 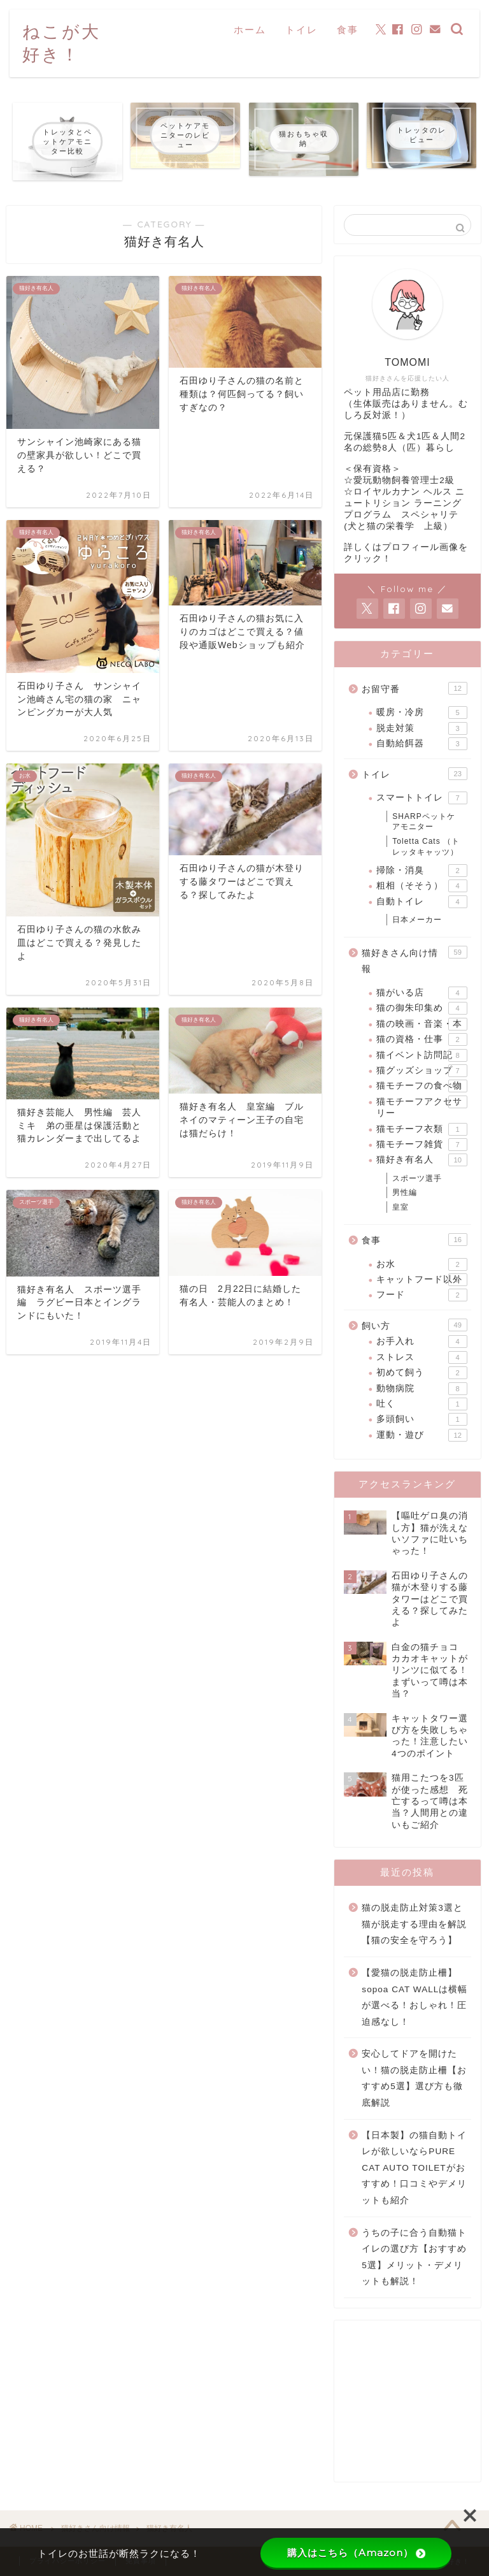 What do you see at coordinates (400, 1207) in the screenshot?
I see `皇室` at bounding box center [400, 1207].